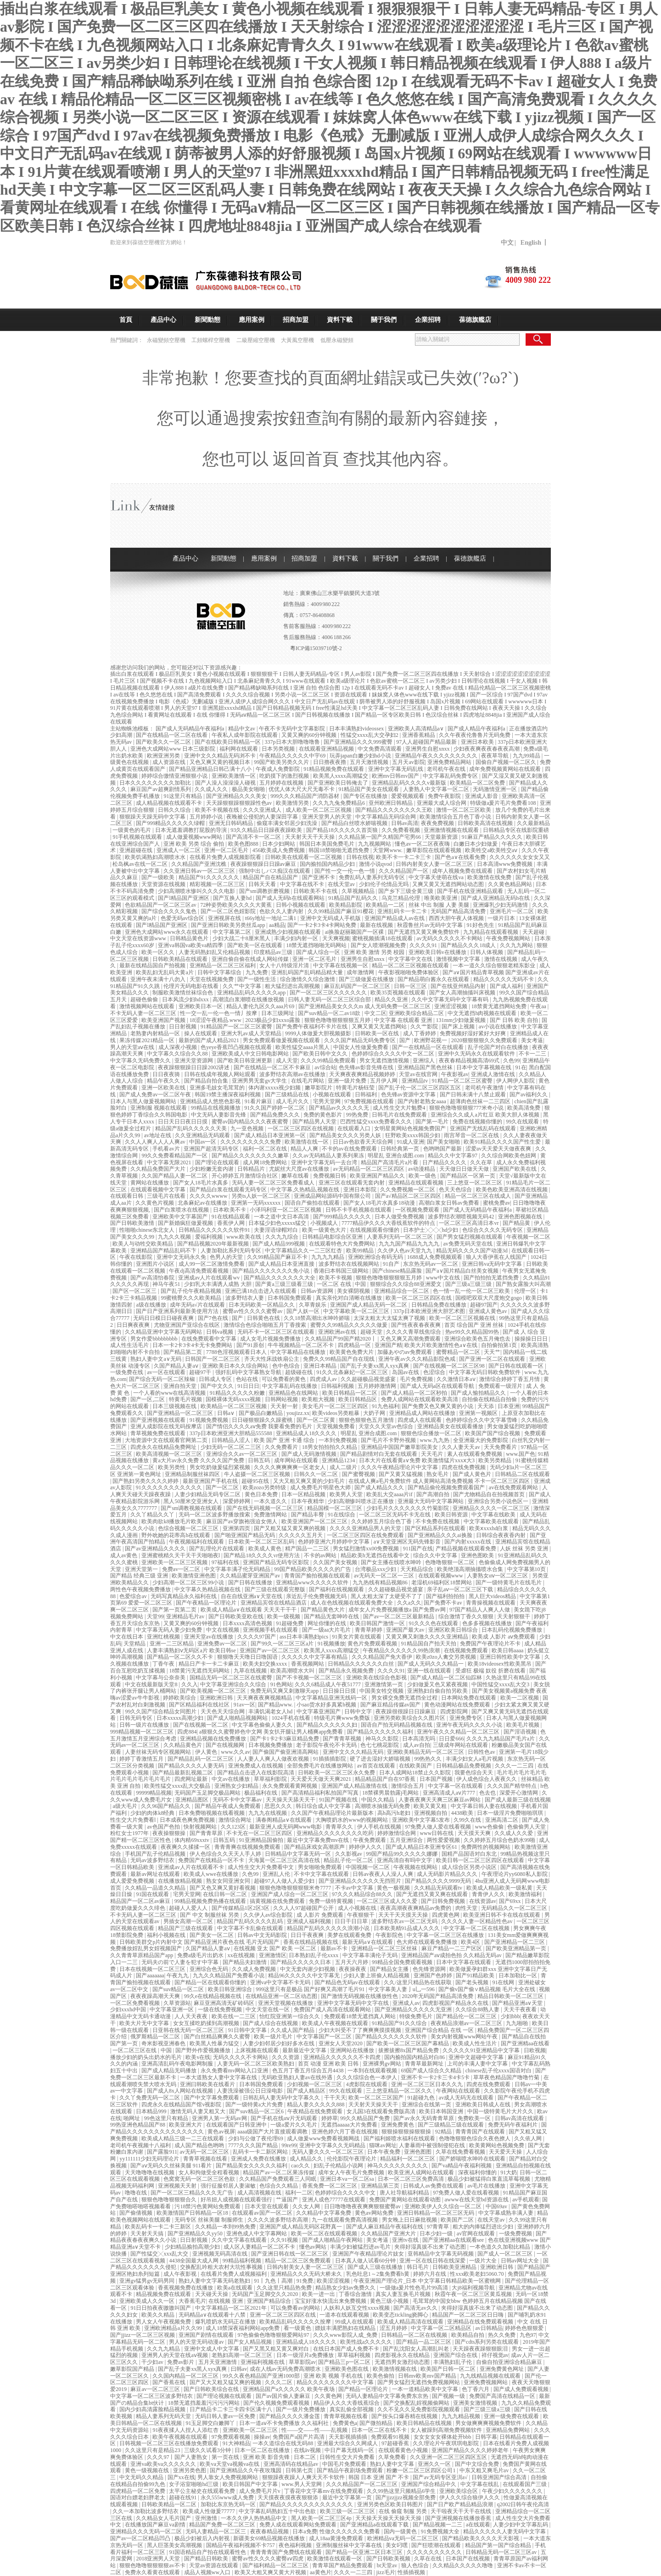 The height and width of the screenshot is (2576, 661). What do you see at coordinates (173, 2328) in the screenshot?
I see `亚洲欧洲精品a片久久99` at bounding box center [173, 2328].